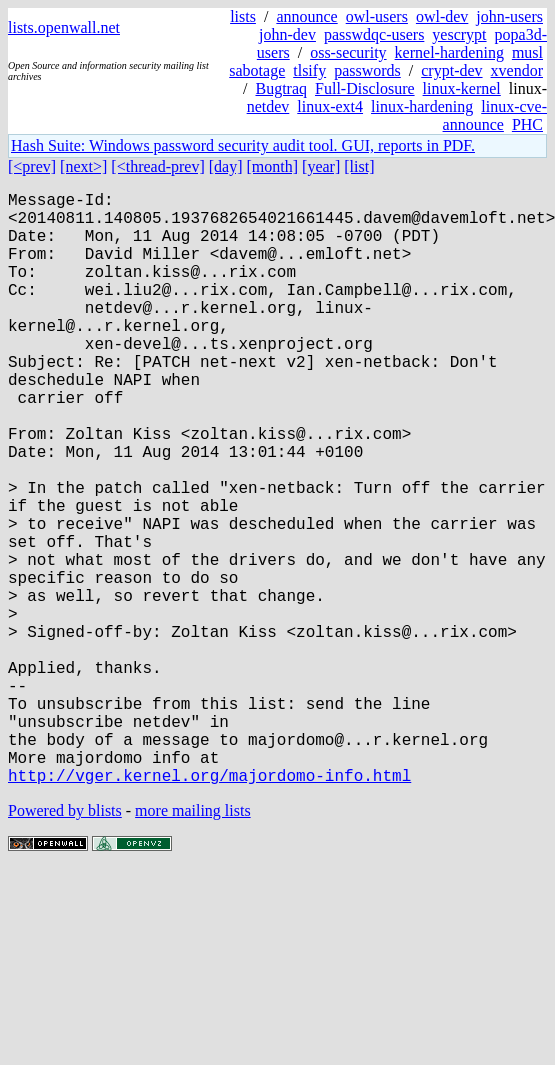 This screenshot has height=1065, width=555. Describe the element at coordinates (64, 27) in the screenshot. I see `lists.openwall.net` at that location.